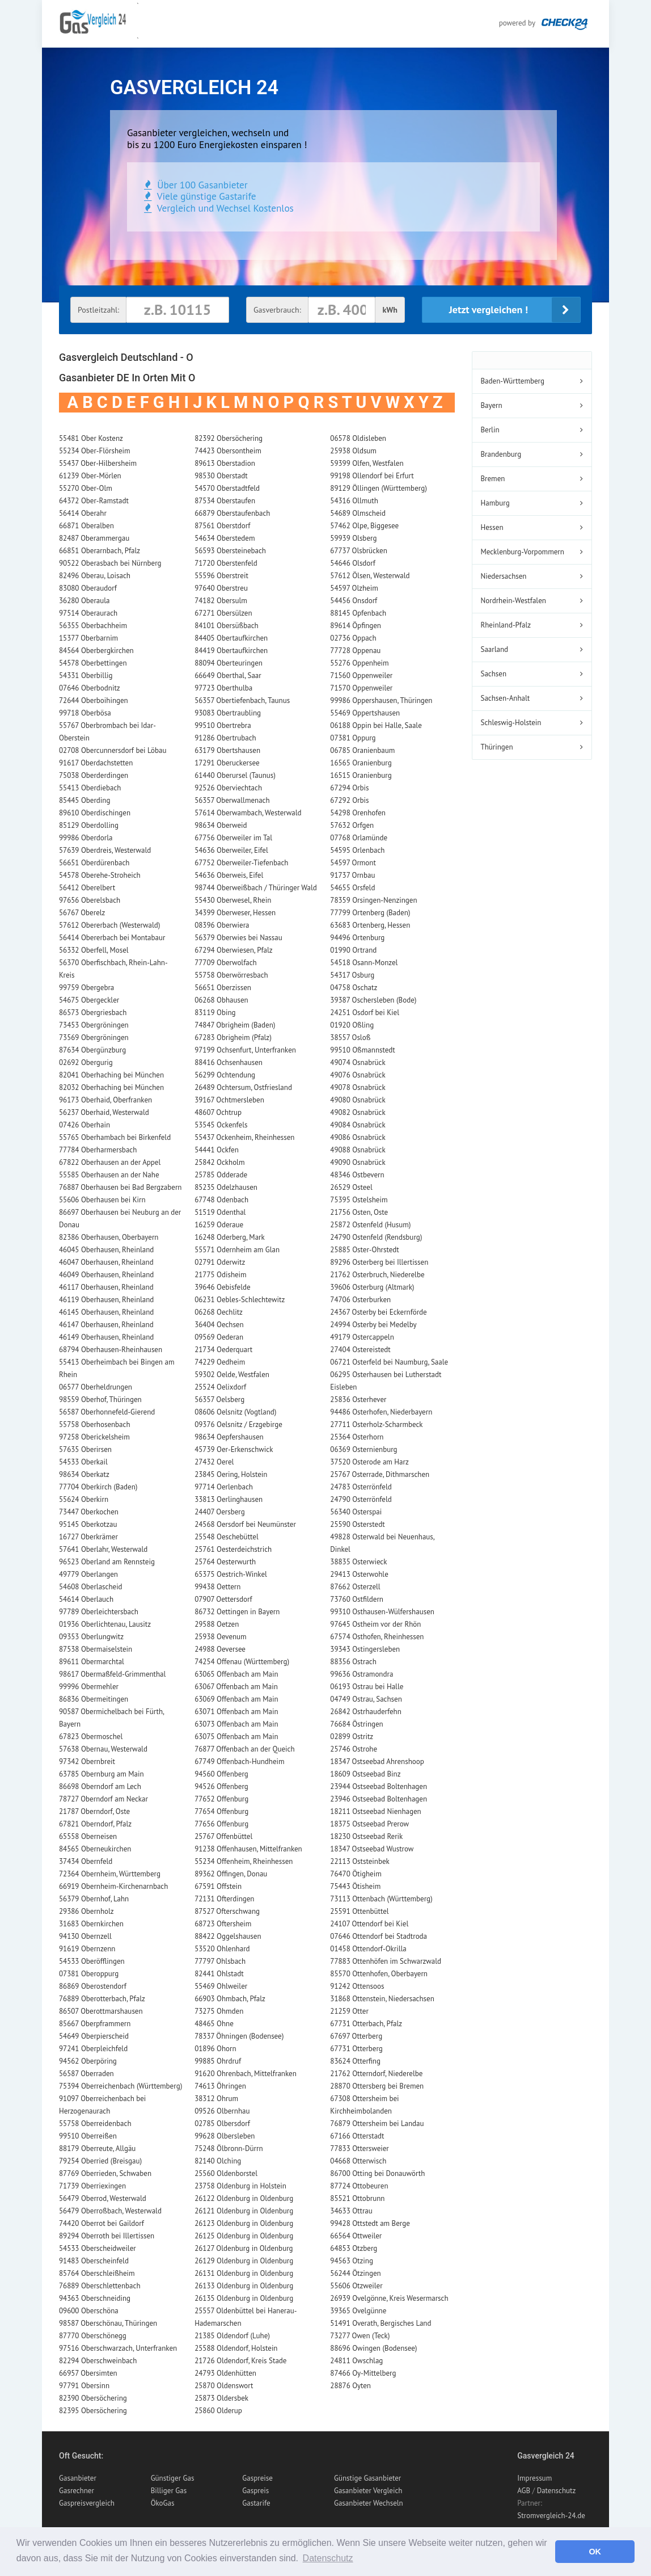 This screenshot has height=2576, width=651. I want to click on 49086 Osnabrück, so click(357, 1137).